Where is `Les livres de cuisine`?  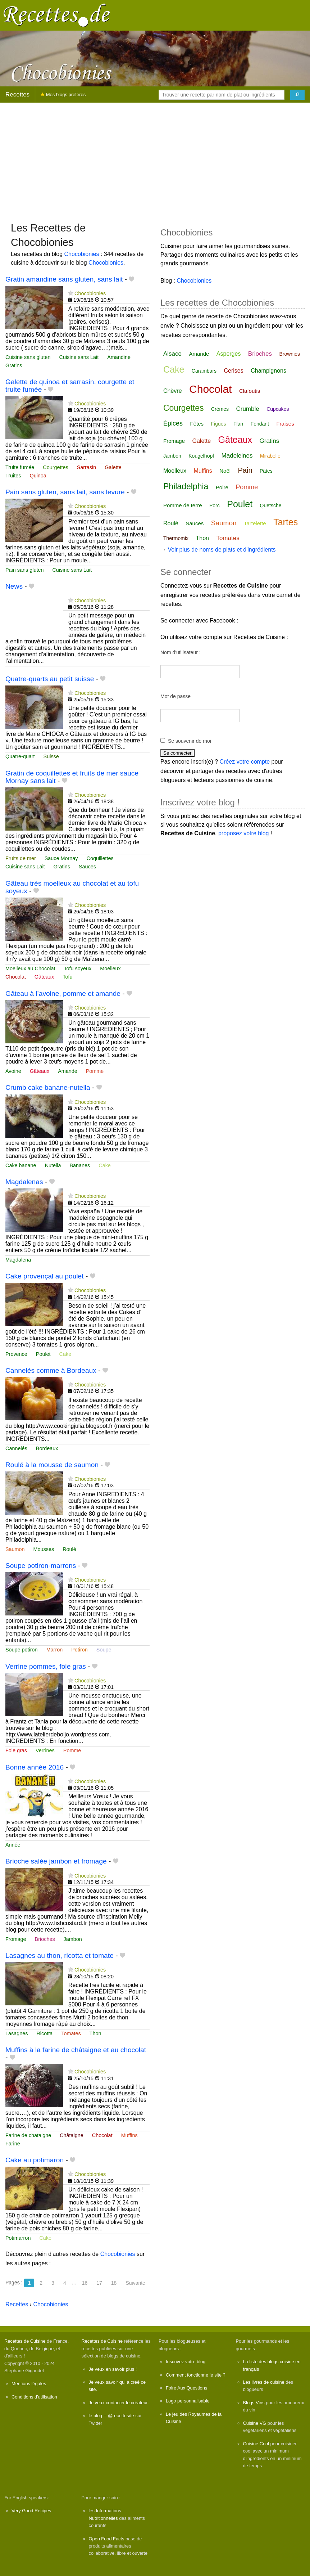 Les livres de cuisine is located at coordinates (263, 2382).